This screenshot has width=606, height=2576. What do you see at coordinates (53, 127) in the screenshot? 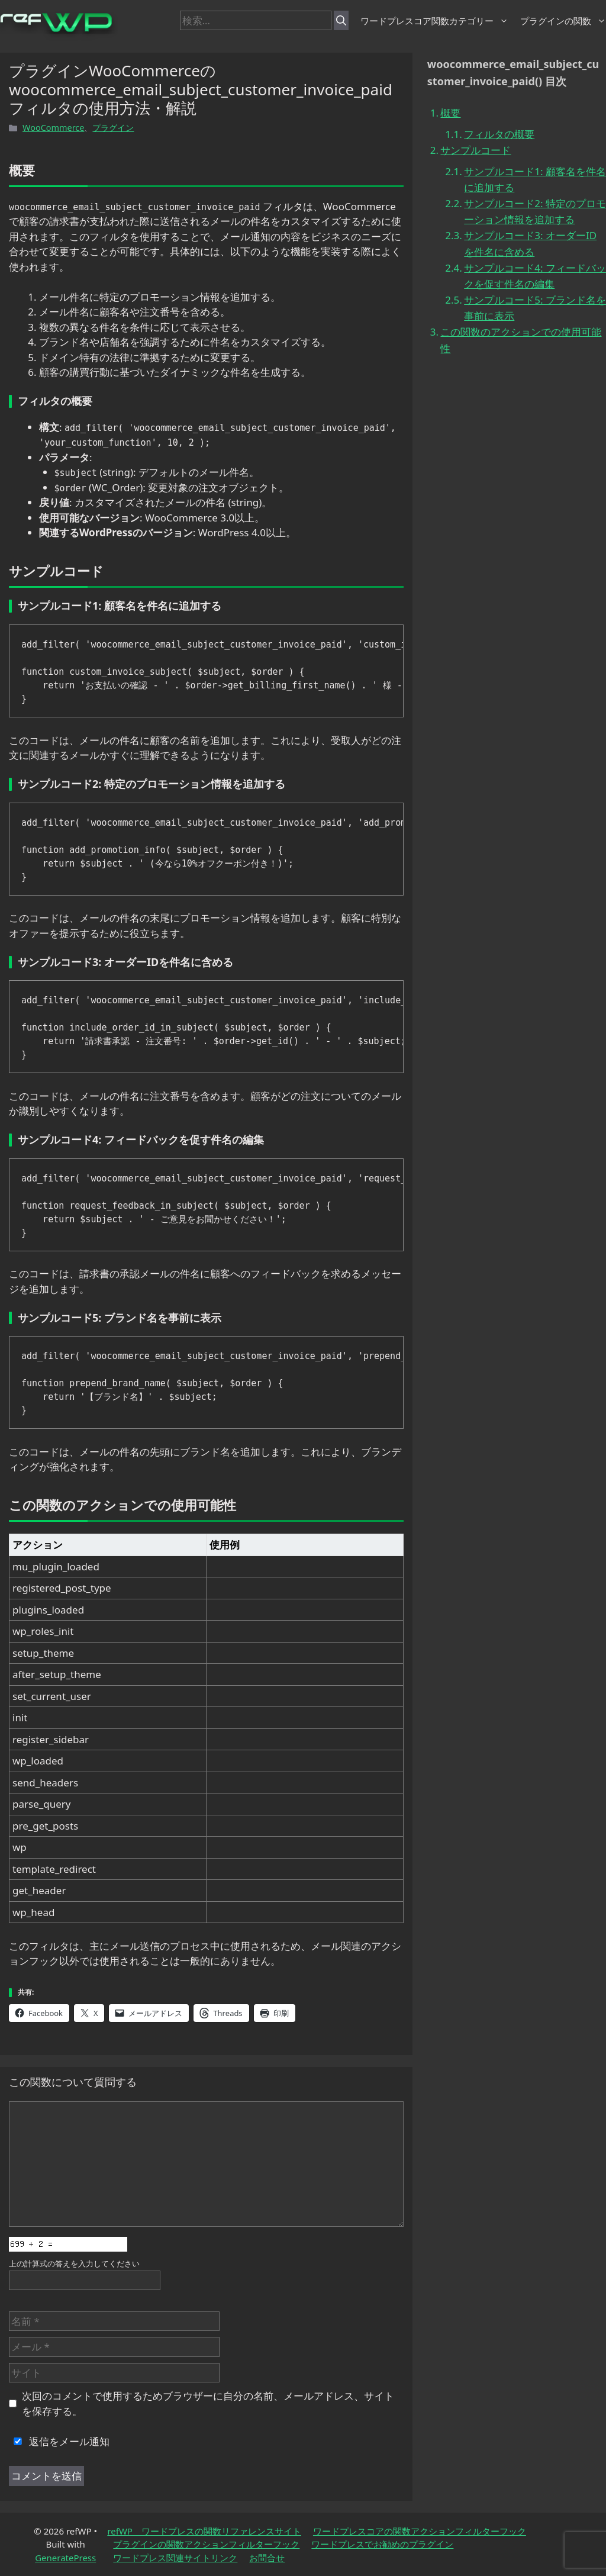
I see `WooCommerce` at bounding box center [53, 127].